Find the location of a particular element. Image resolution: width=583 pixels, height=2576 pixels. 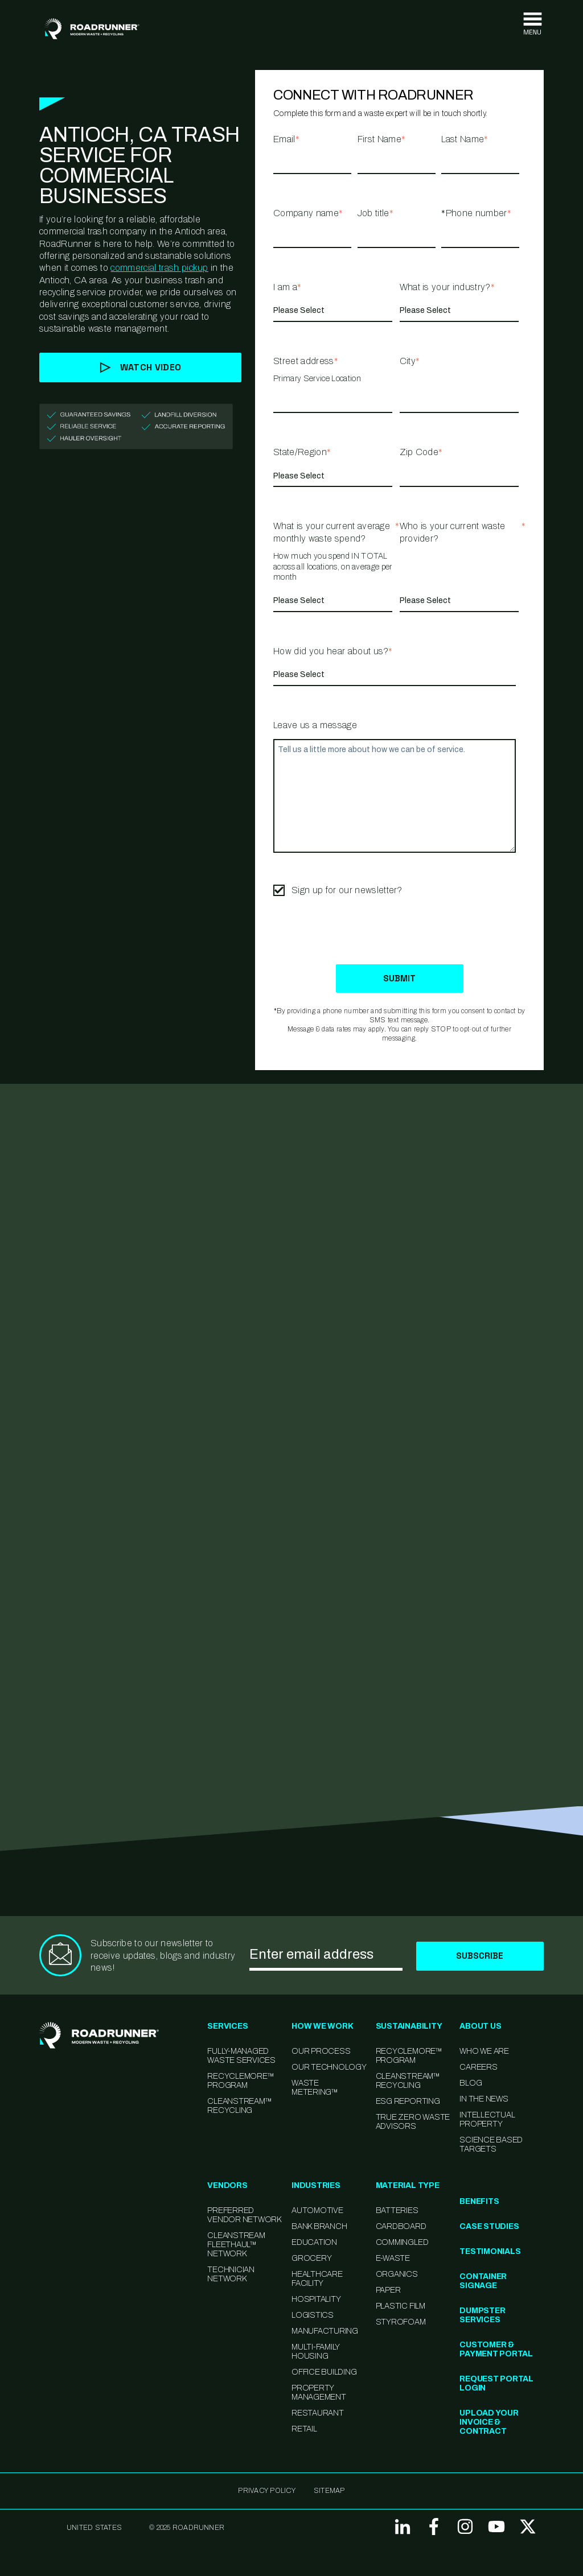

Benefits is located at coordinates (479, 2202).